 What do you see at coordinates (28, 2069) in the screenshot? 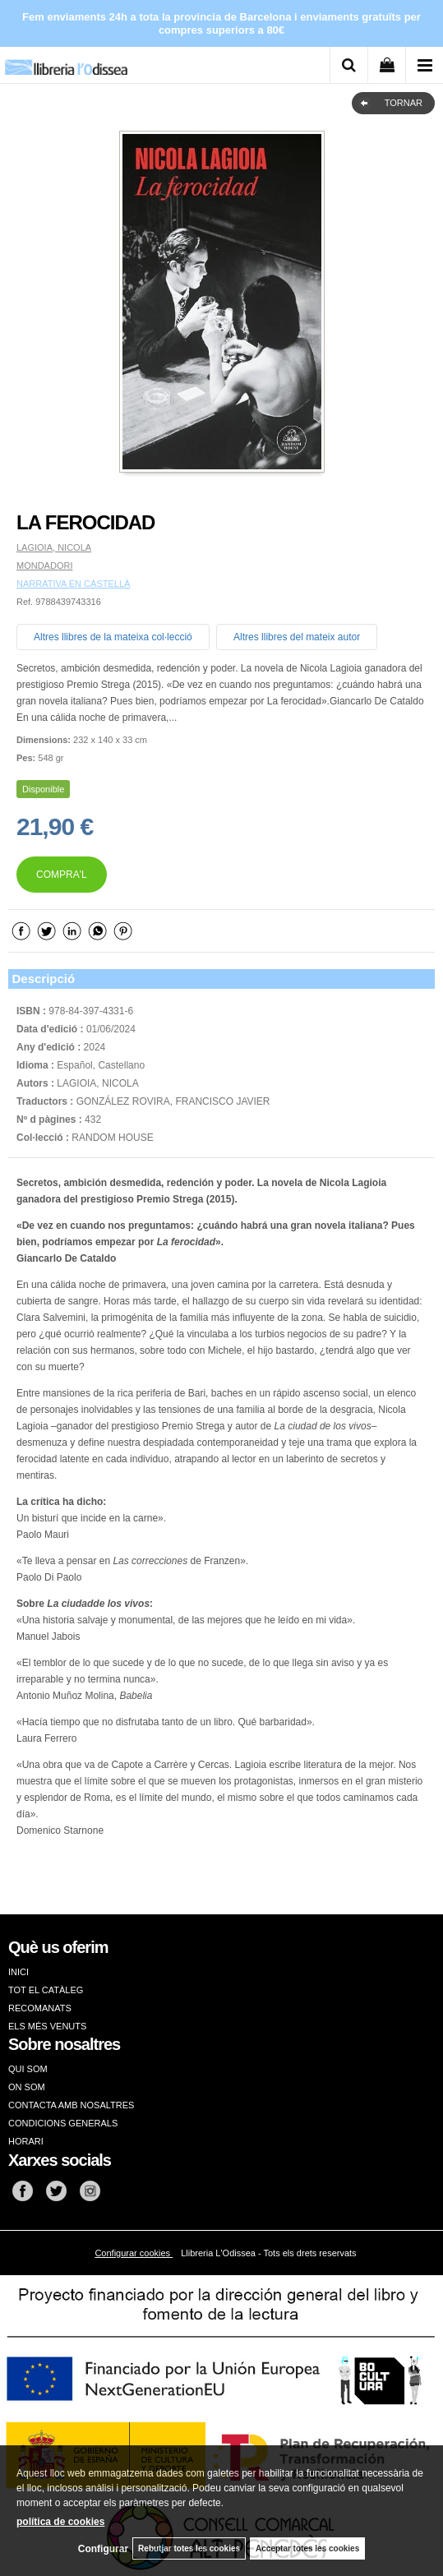
I see `QUI SOM` at bounding box center [28, 2069].